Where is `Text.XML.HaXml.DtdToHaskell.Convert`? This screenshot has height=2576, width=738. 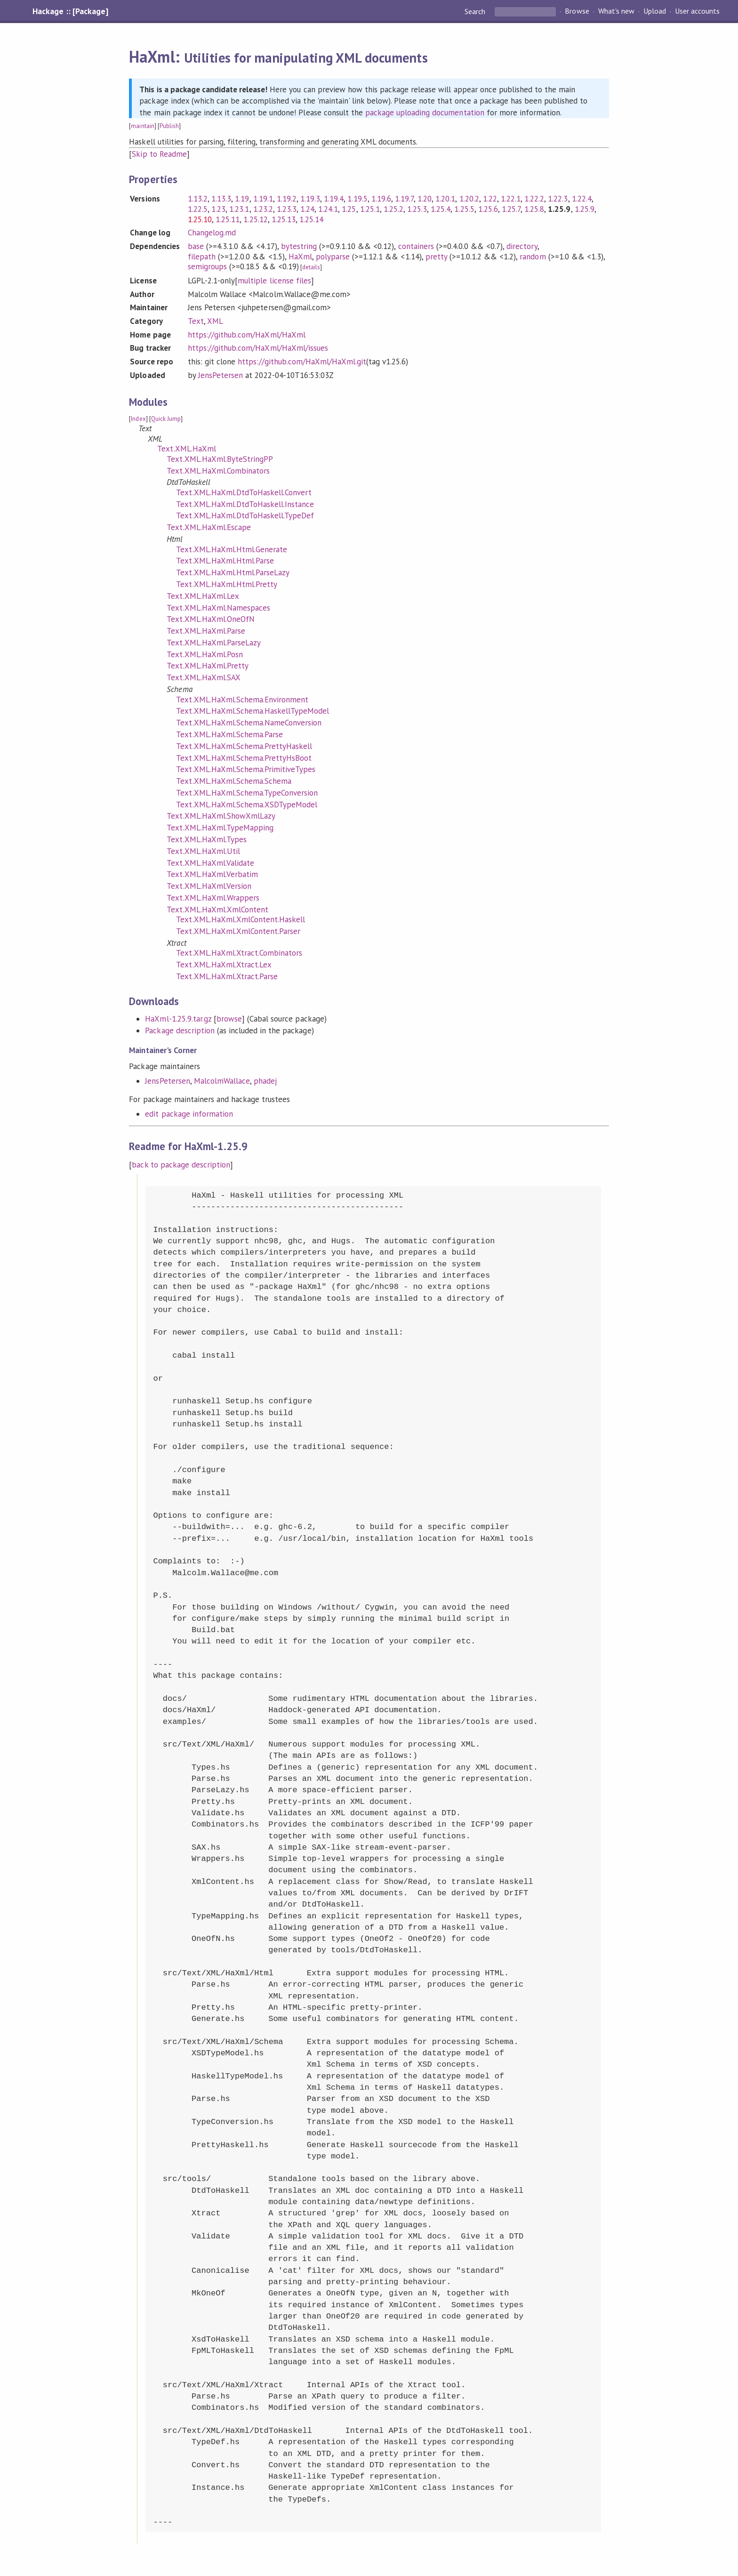
Text.XML.HaXml.DtdToHaskell.Convert is located at coordinates (244, 492).